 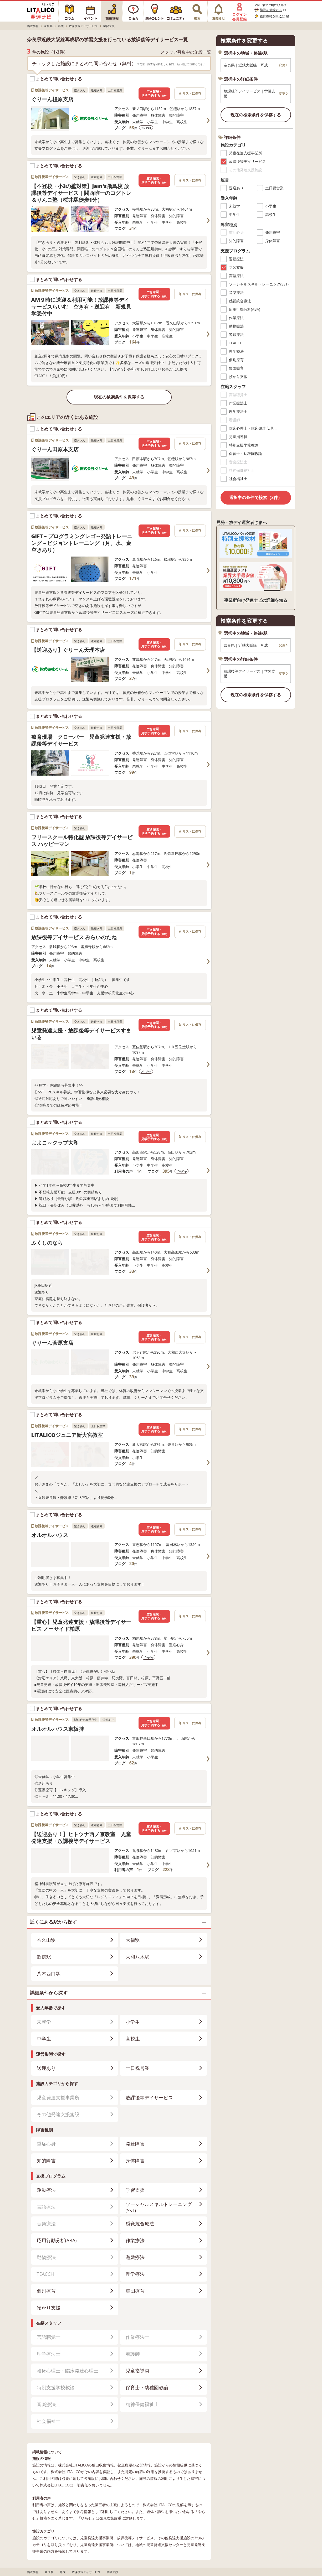 What do you see at coordinates (255, 497) in the screenshot?
I see `選択中の条件で検索（3件）` at bounding box center [255, 497].